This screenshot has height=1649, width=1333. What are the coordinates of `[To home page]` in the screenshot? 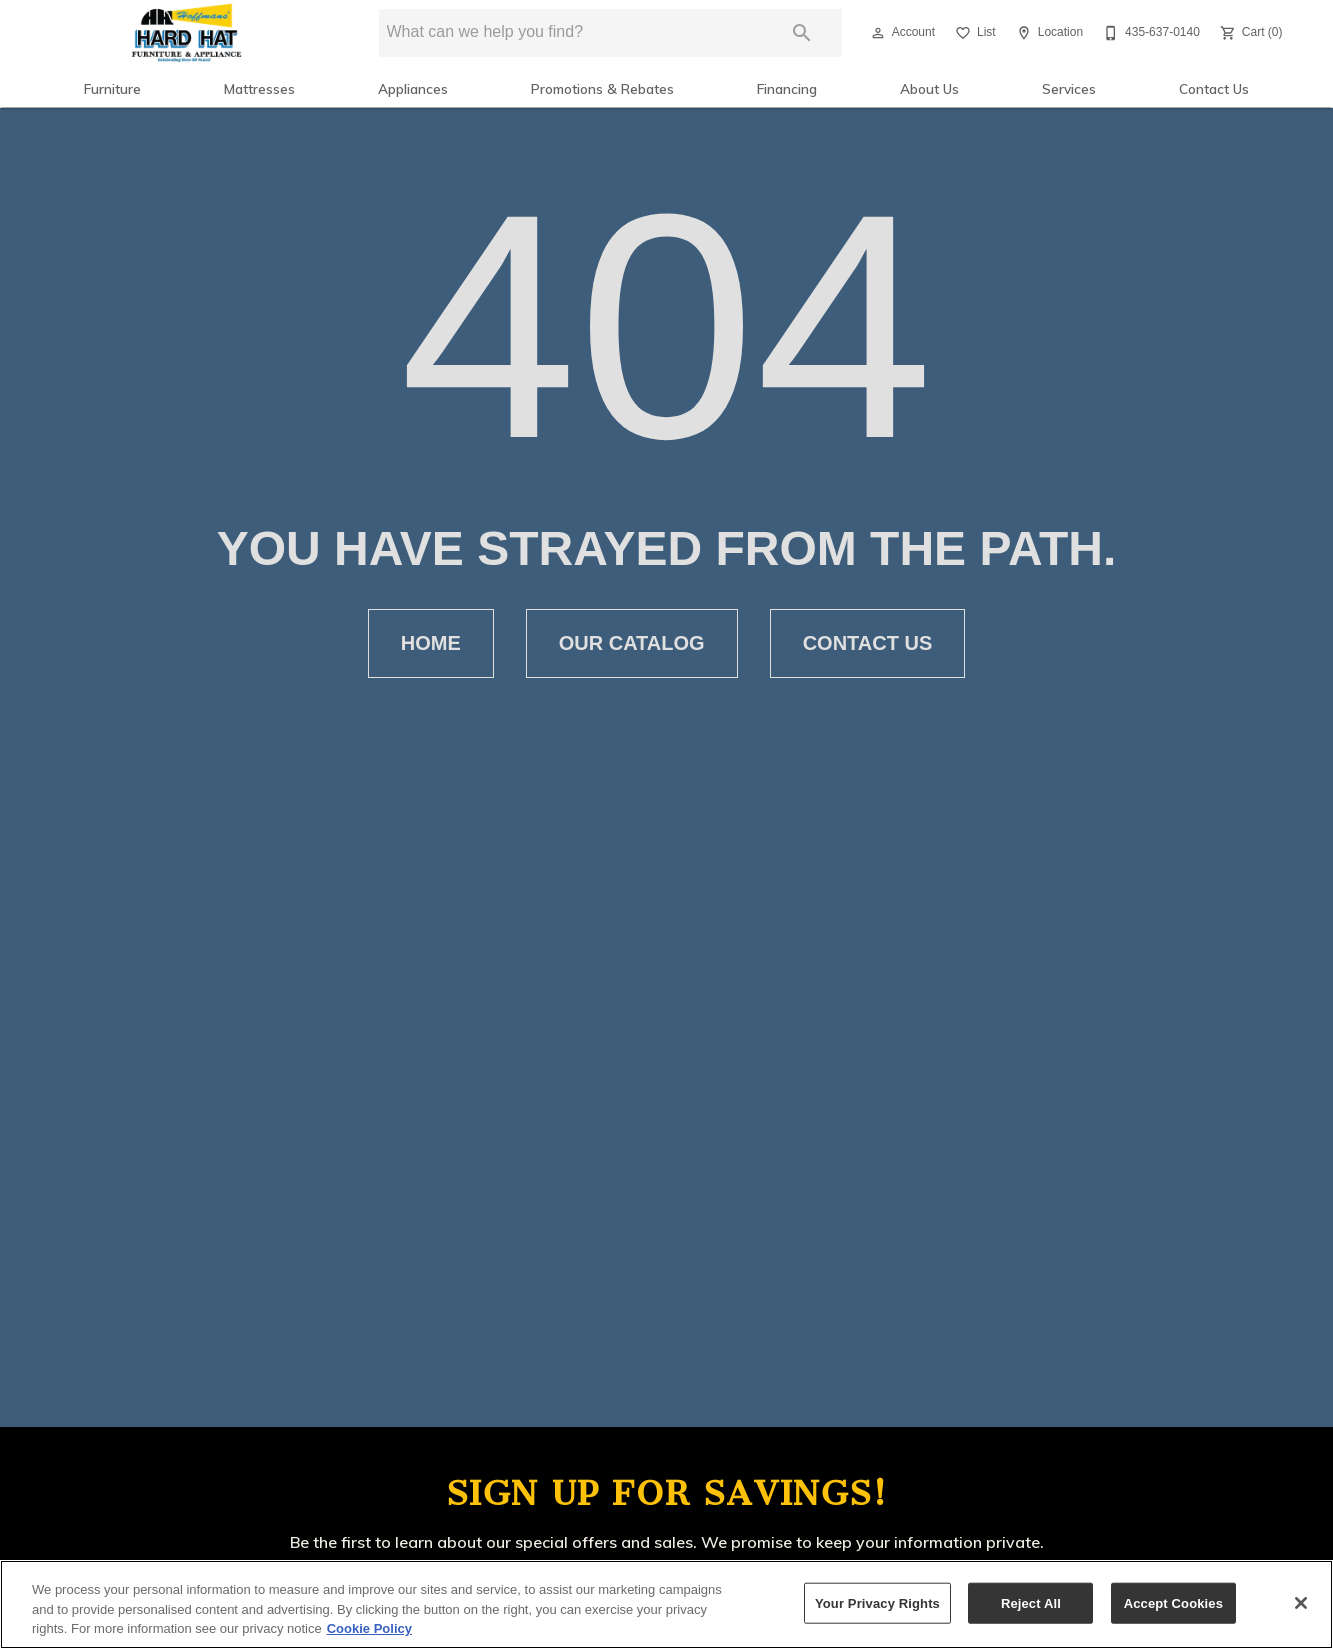 It's located at (186, 33).